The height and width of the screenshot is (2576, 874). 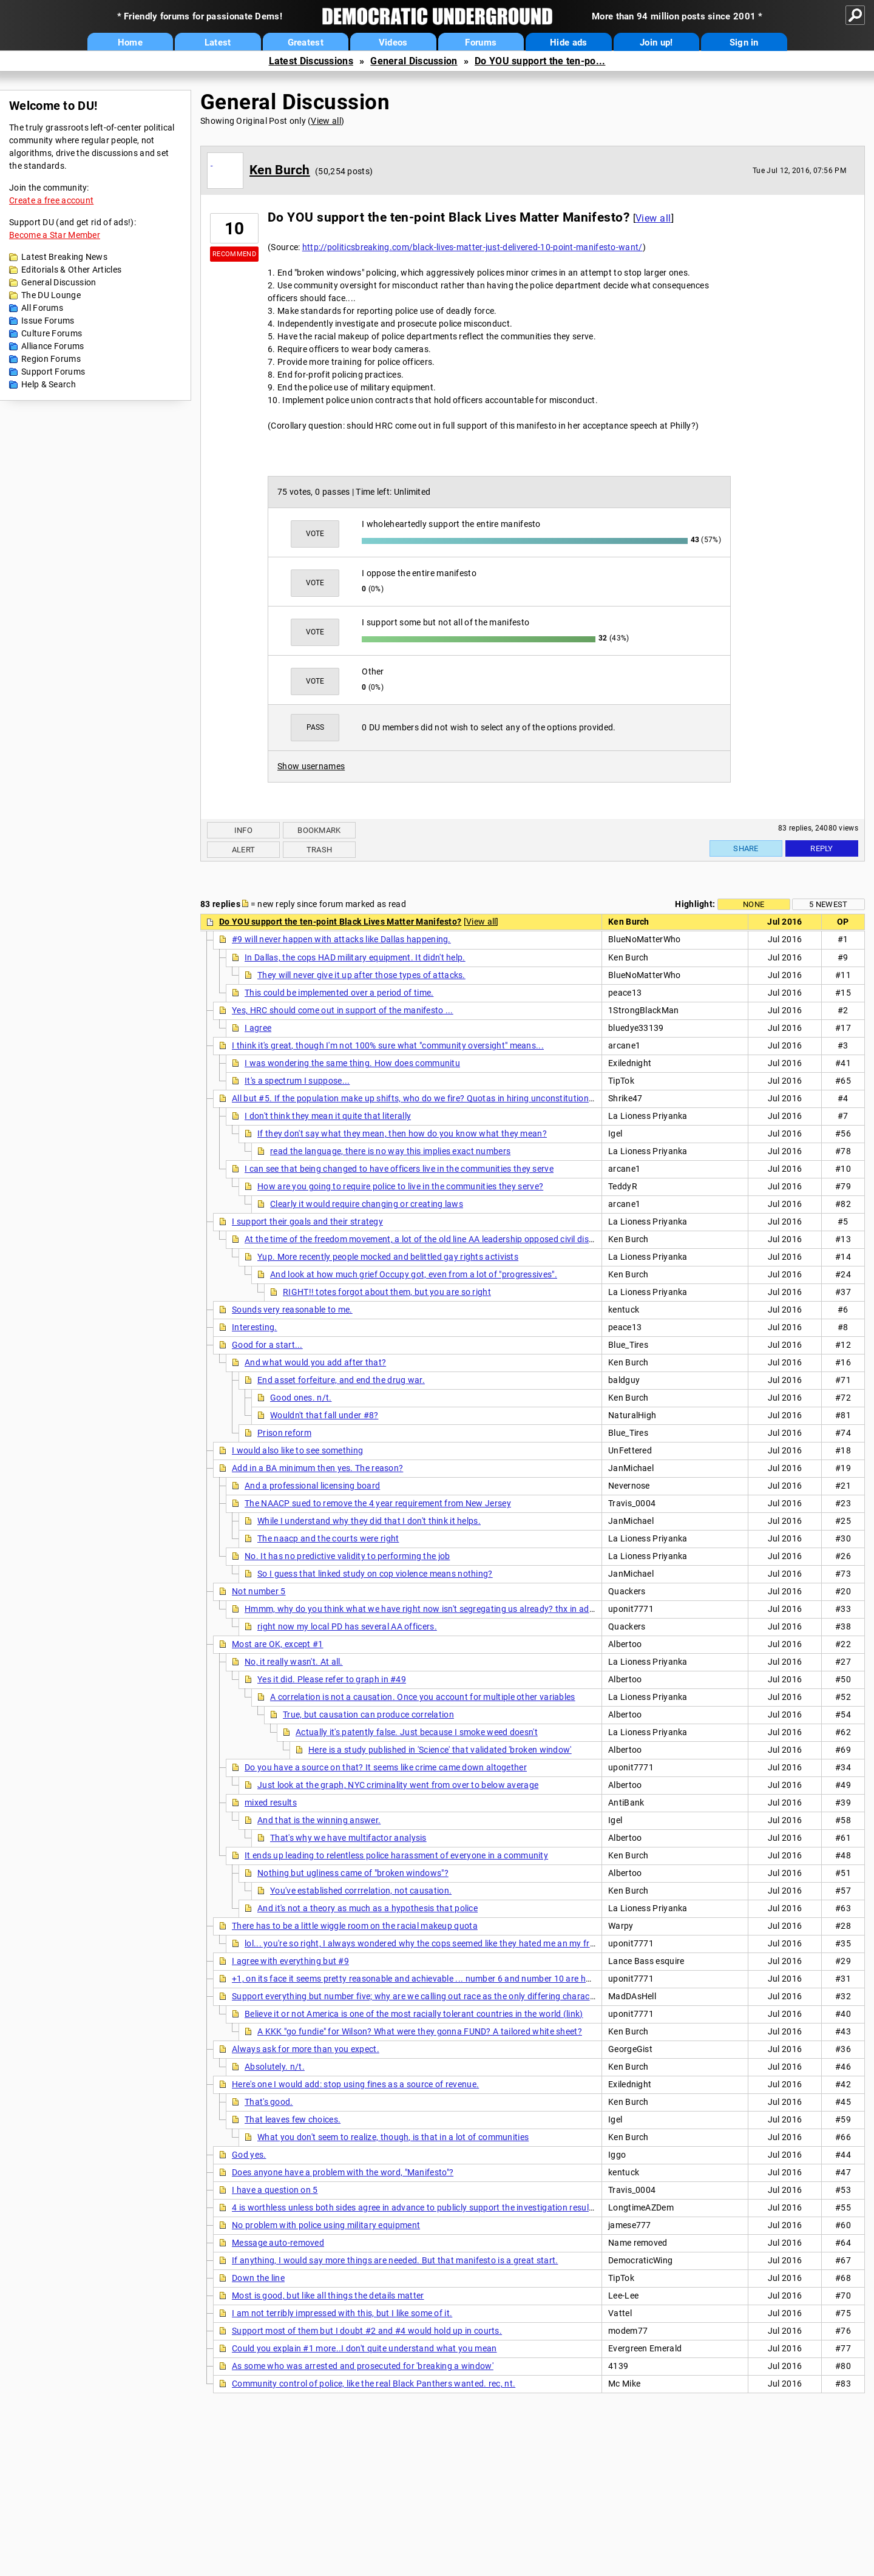 What do you see at coordinates (355, 957) in the screenshot?
I see `In Dallas, the cops HAD military equipment. It didn't help.` at bounding box center [355, 957].